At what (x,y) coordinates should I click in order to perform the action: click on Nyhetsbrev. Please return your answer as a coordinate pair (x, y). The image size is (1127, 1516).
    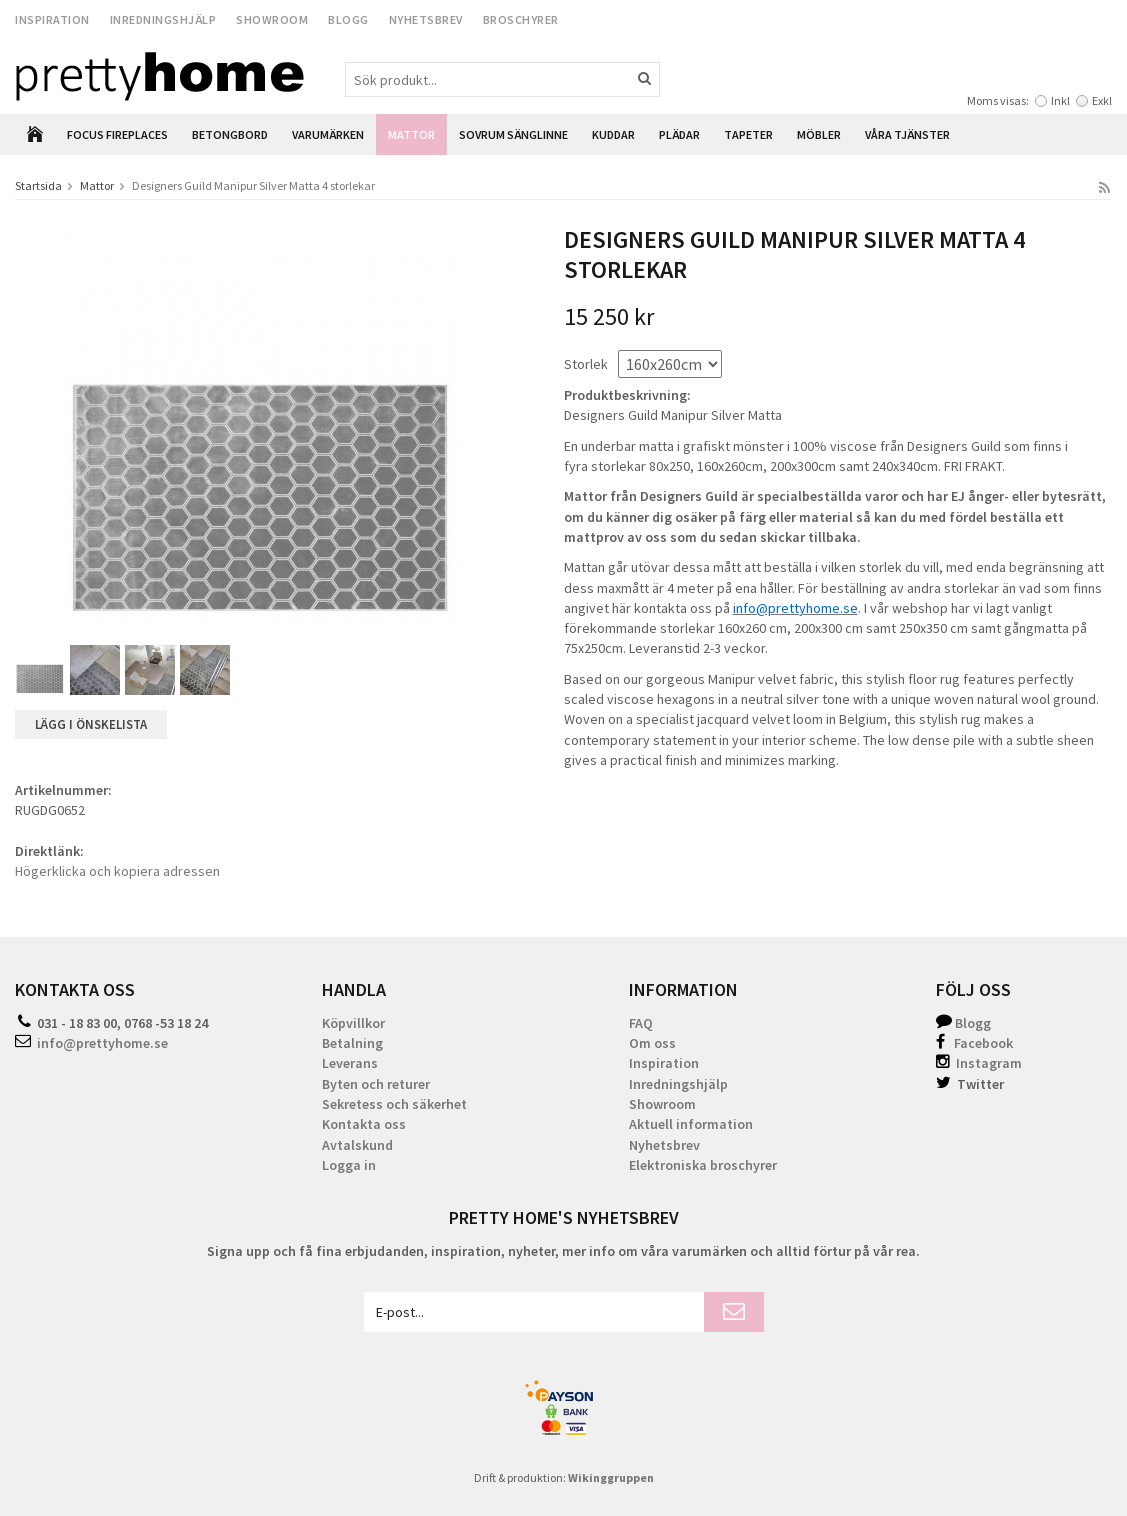
    Looking at the image, I should click on (426, 19).